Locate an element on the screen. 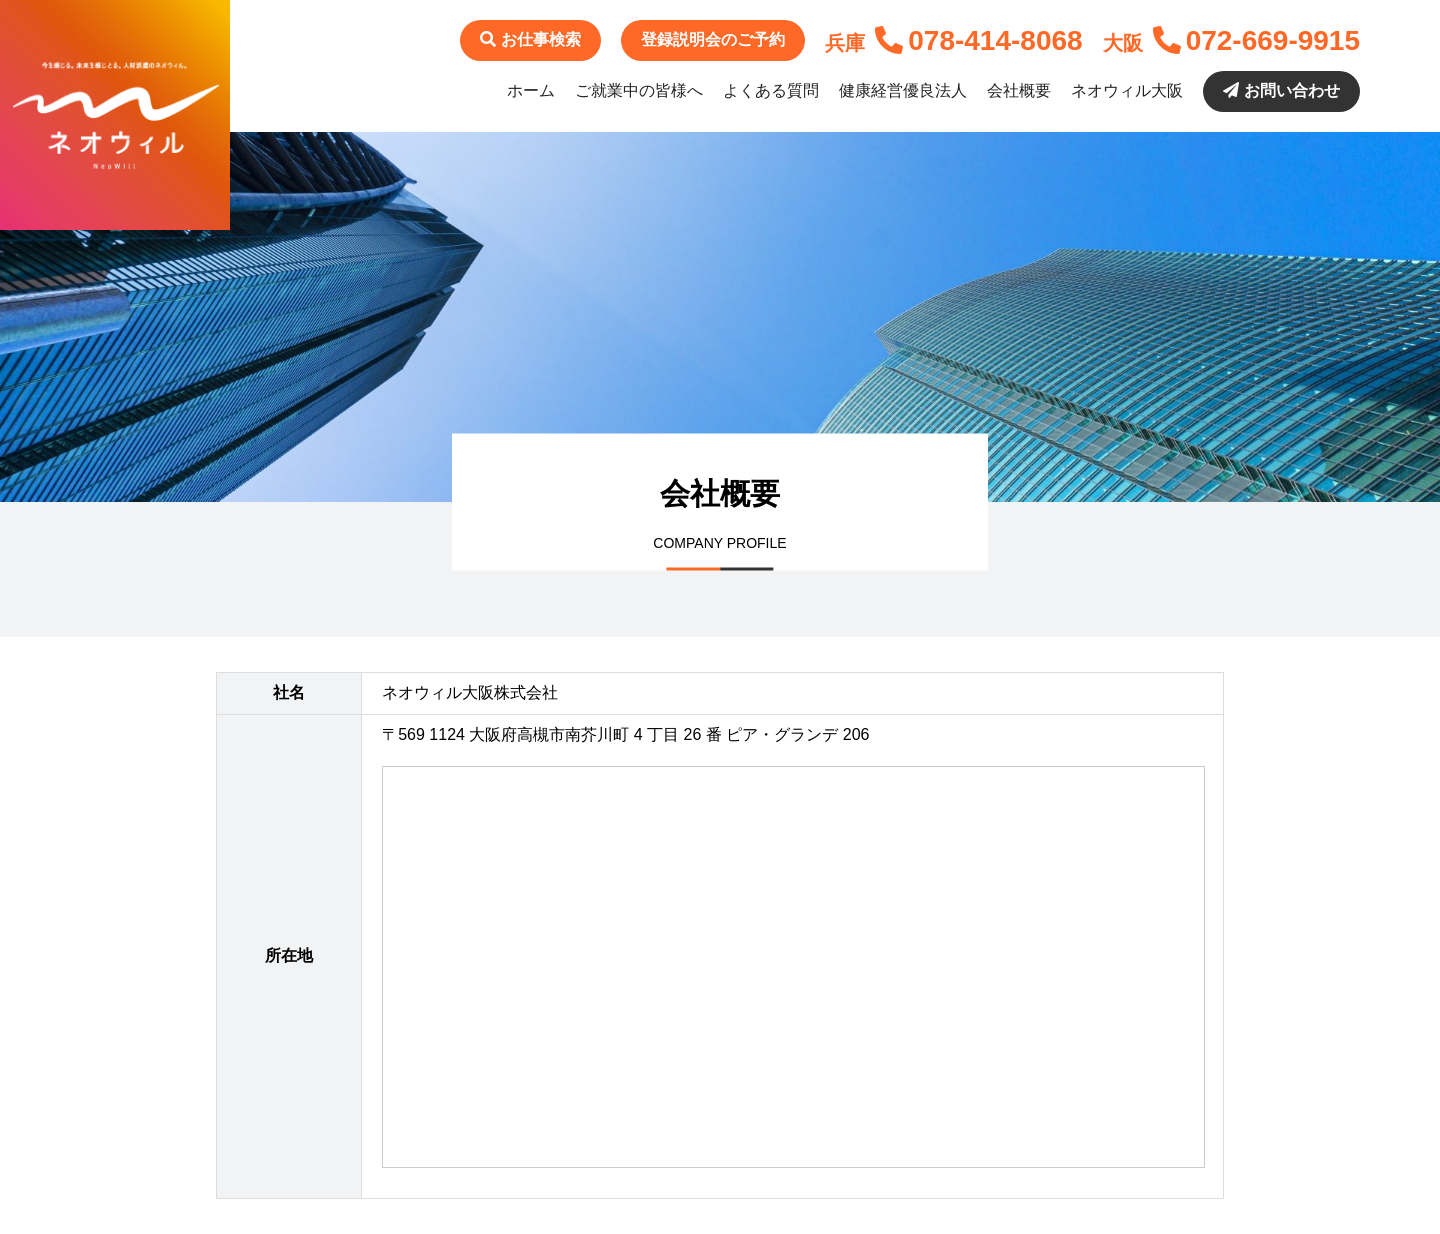 This screenshot has width=1440, height=1234. ネオウィル大阪 is located at coordinates (1127, 90).